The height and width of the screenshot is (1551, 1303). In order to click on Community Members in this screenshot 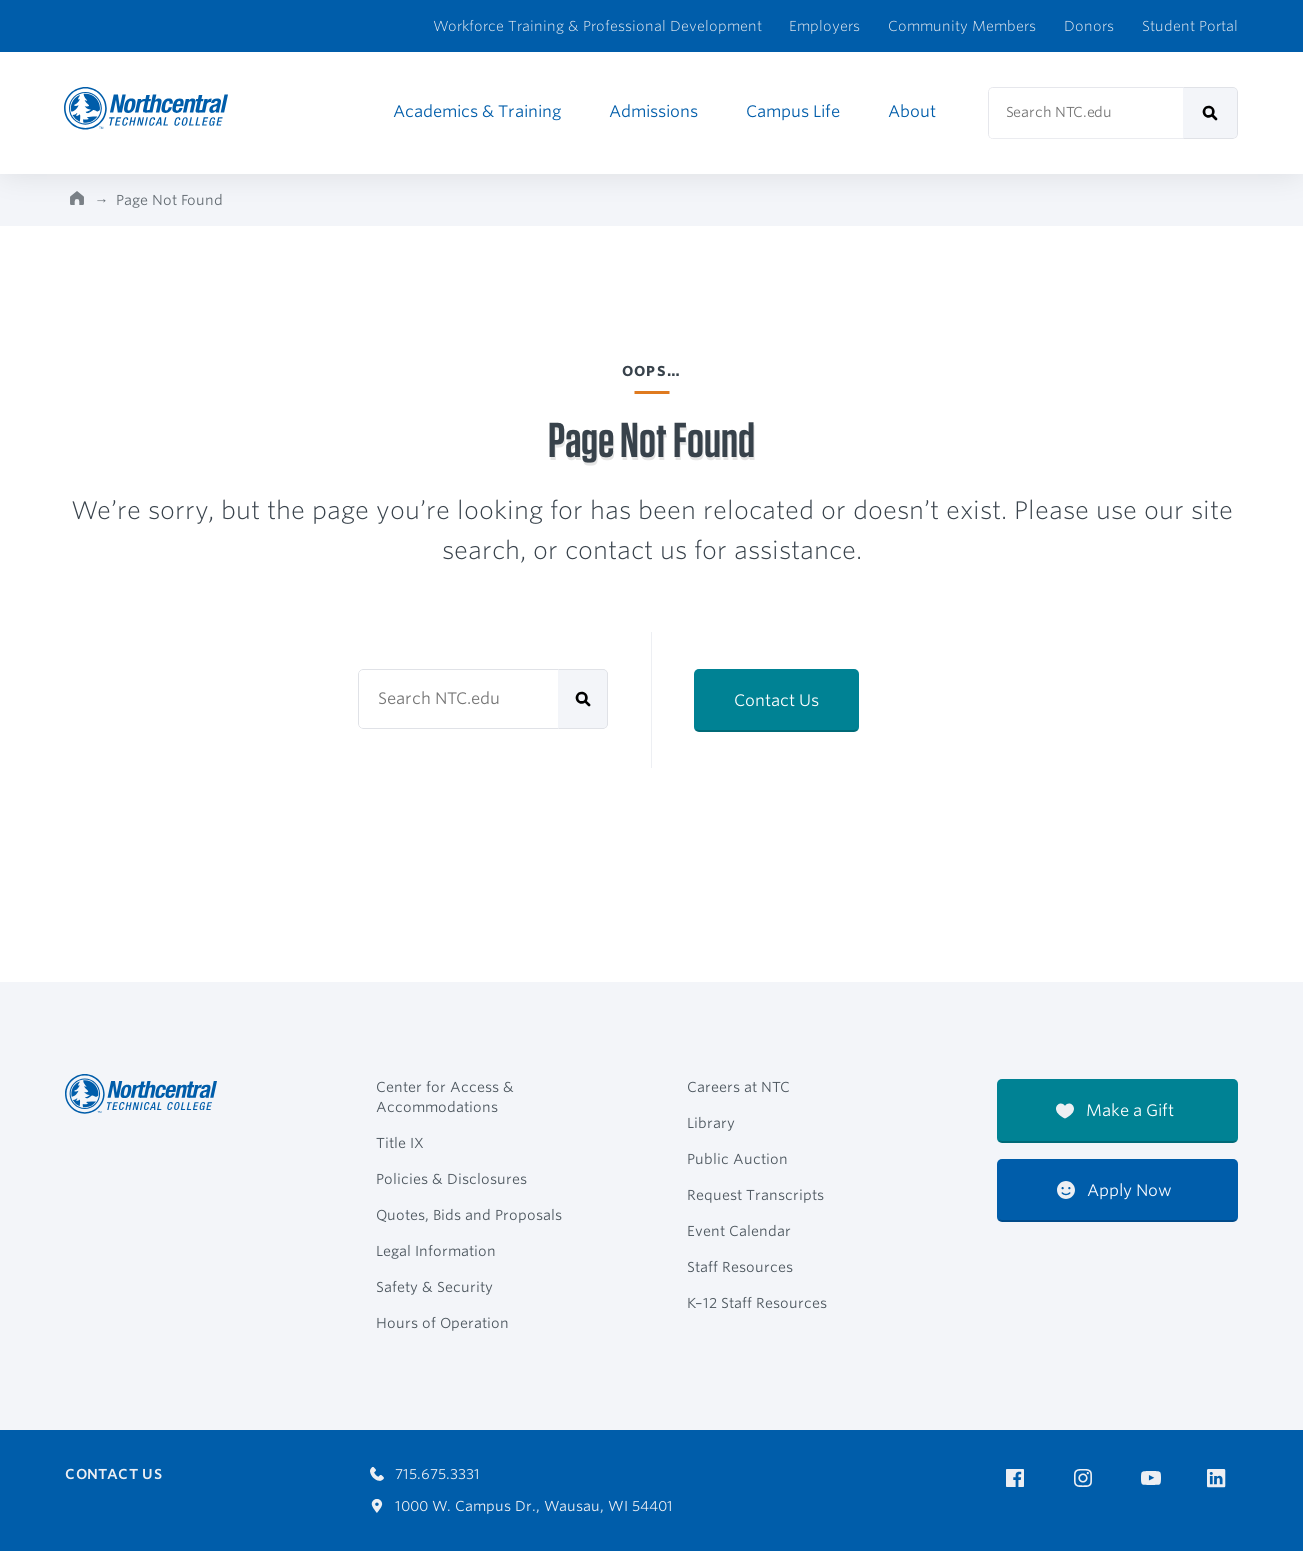, I will do `click(962, 26)`.